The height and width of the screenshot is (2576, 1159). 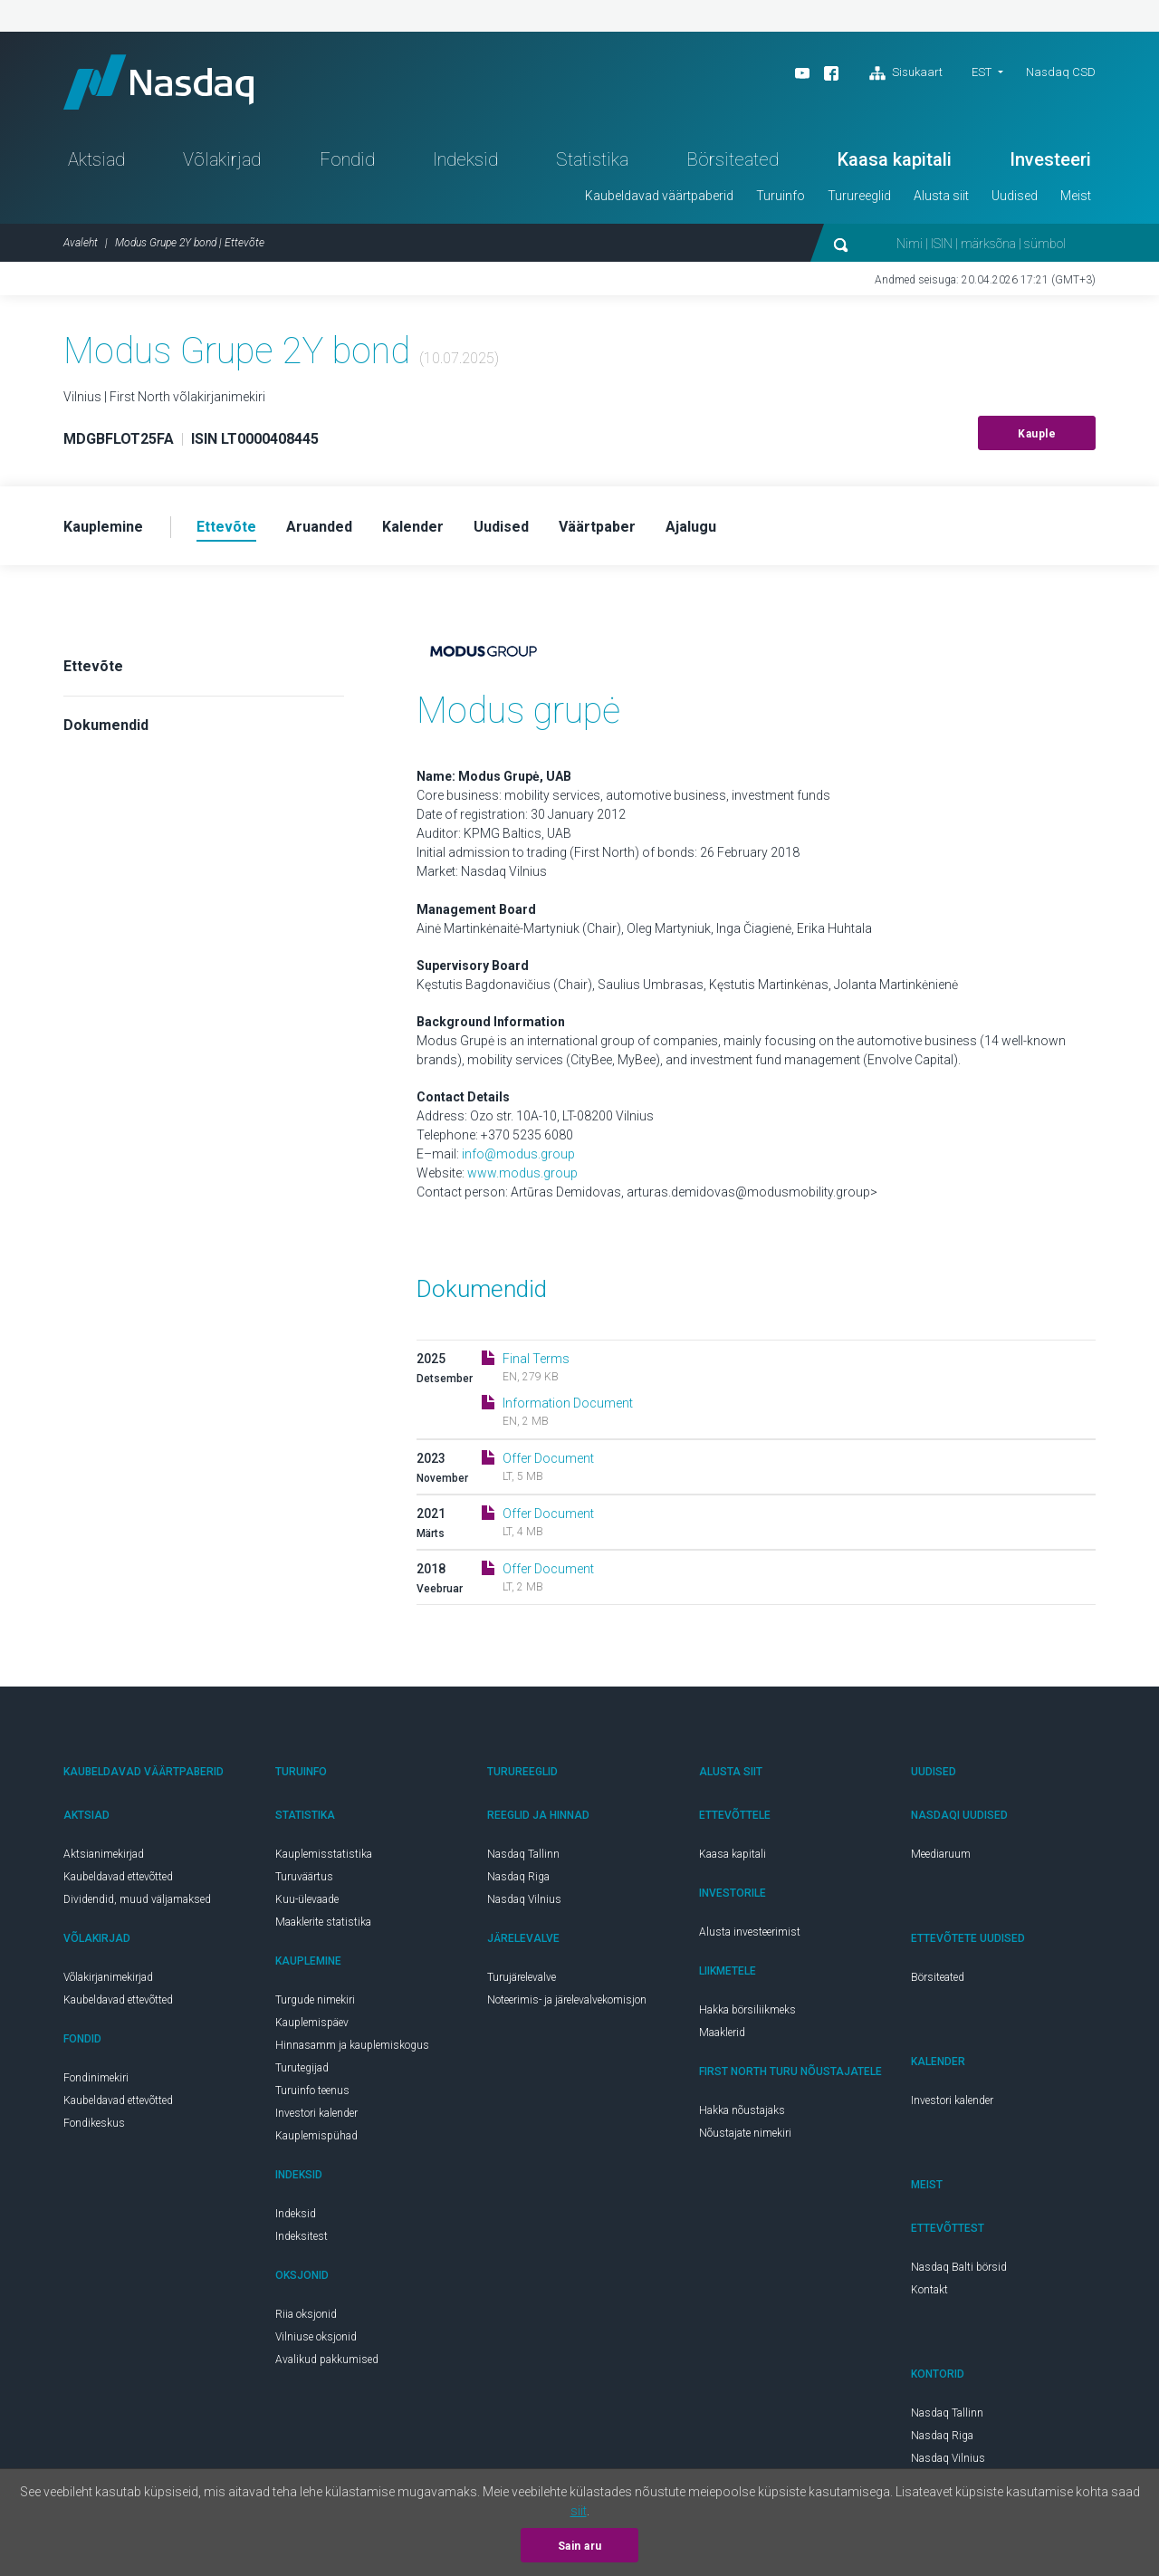 I want to click on Turureeglid, so click(x=859, y=195).